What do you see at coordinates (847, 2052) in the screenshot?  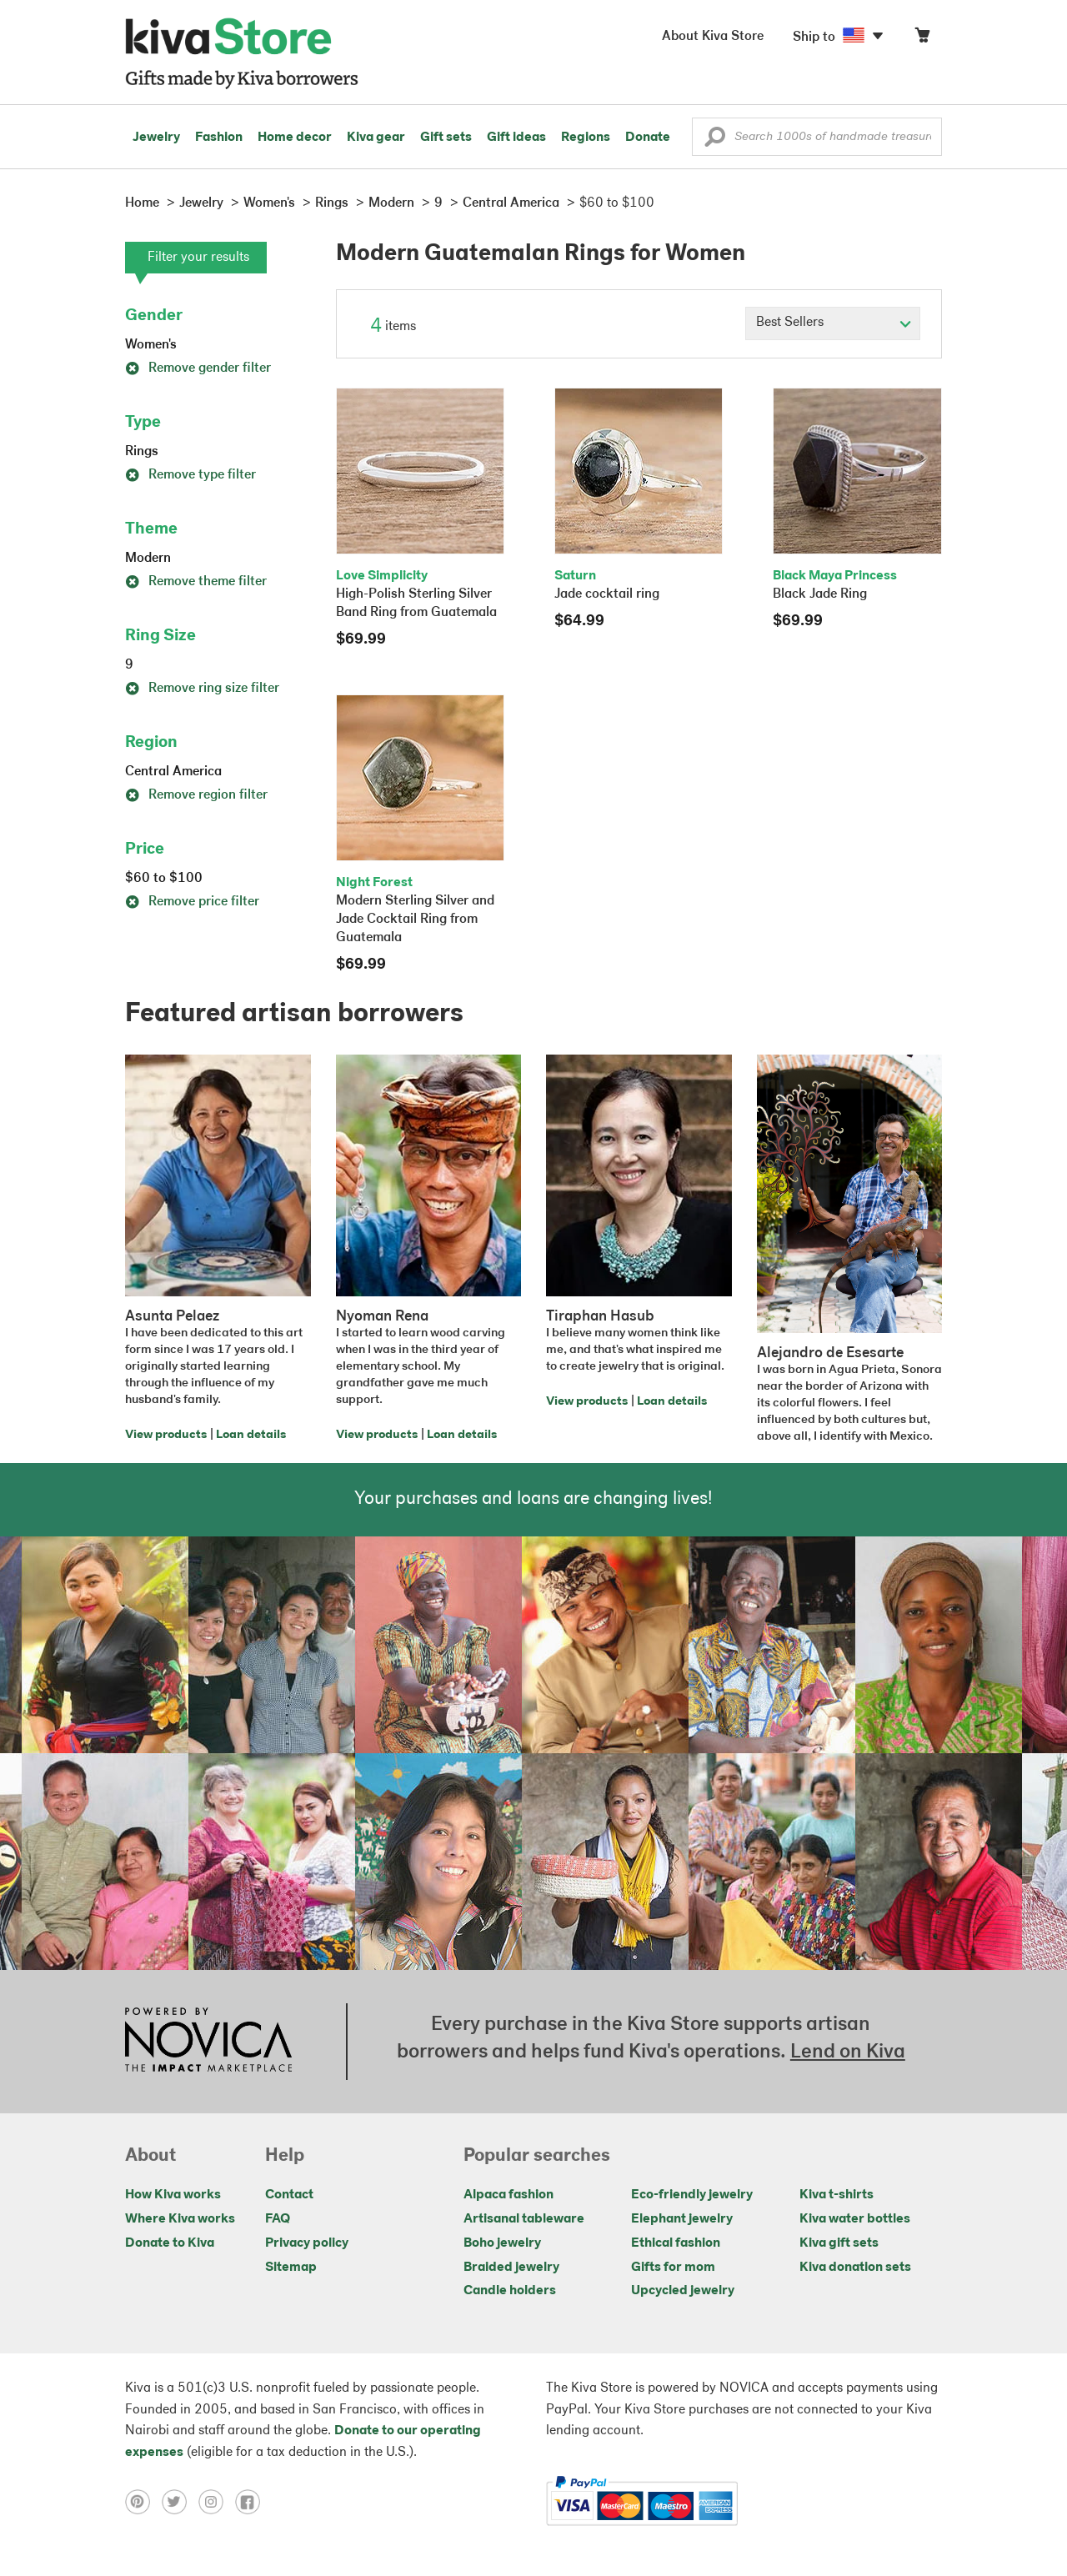 I see `Lend on Kiva [Click to view lend details on a new tab]` at bounding box center [847, 2052].